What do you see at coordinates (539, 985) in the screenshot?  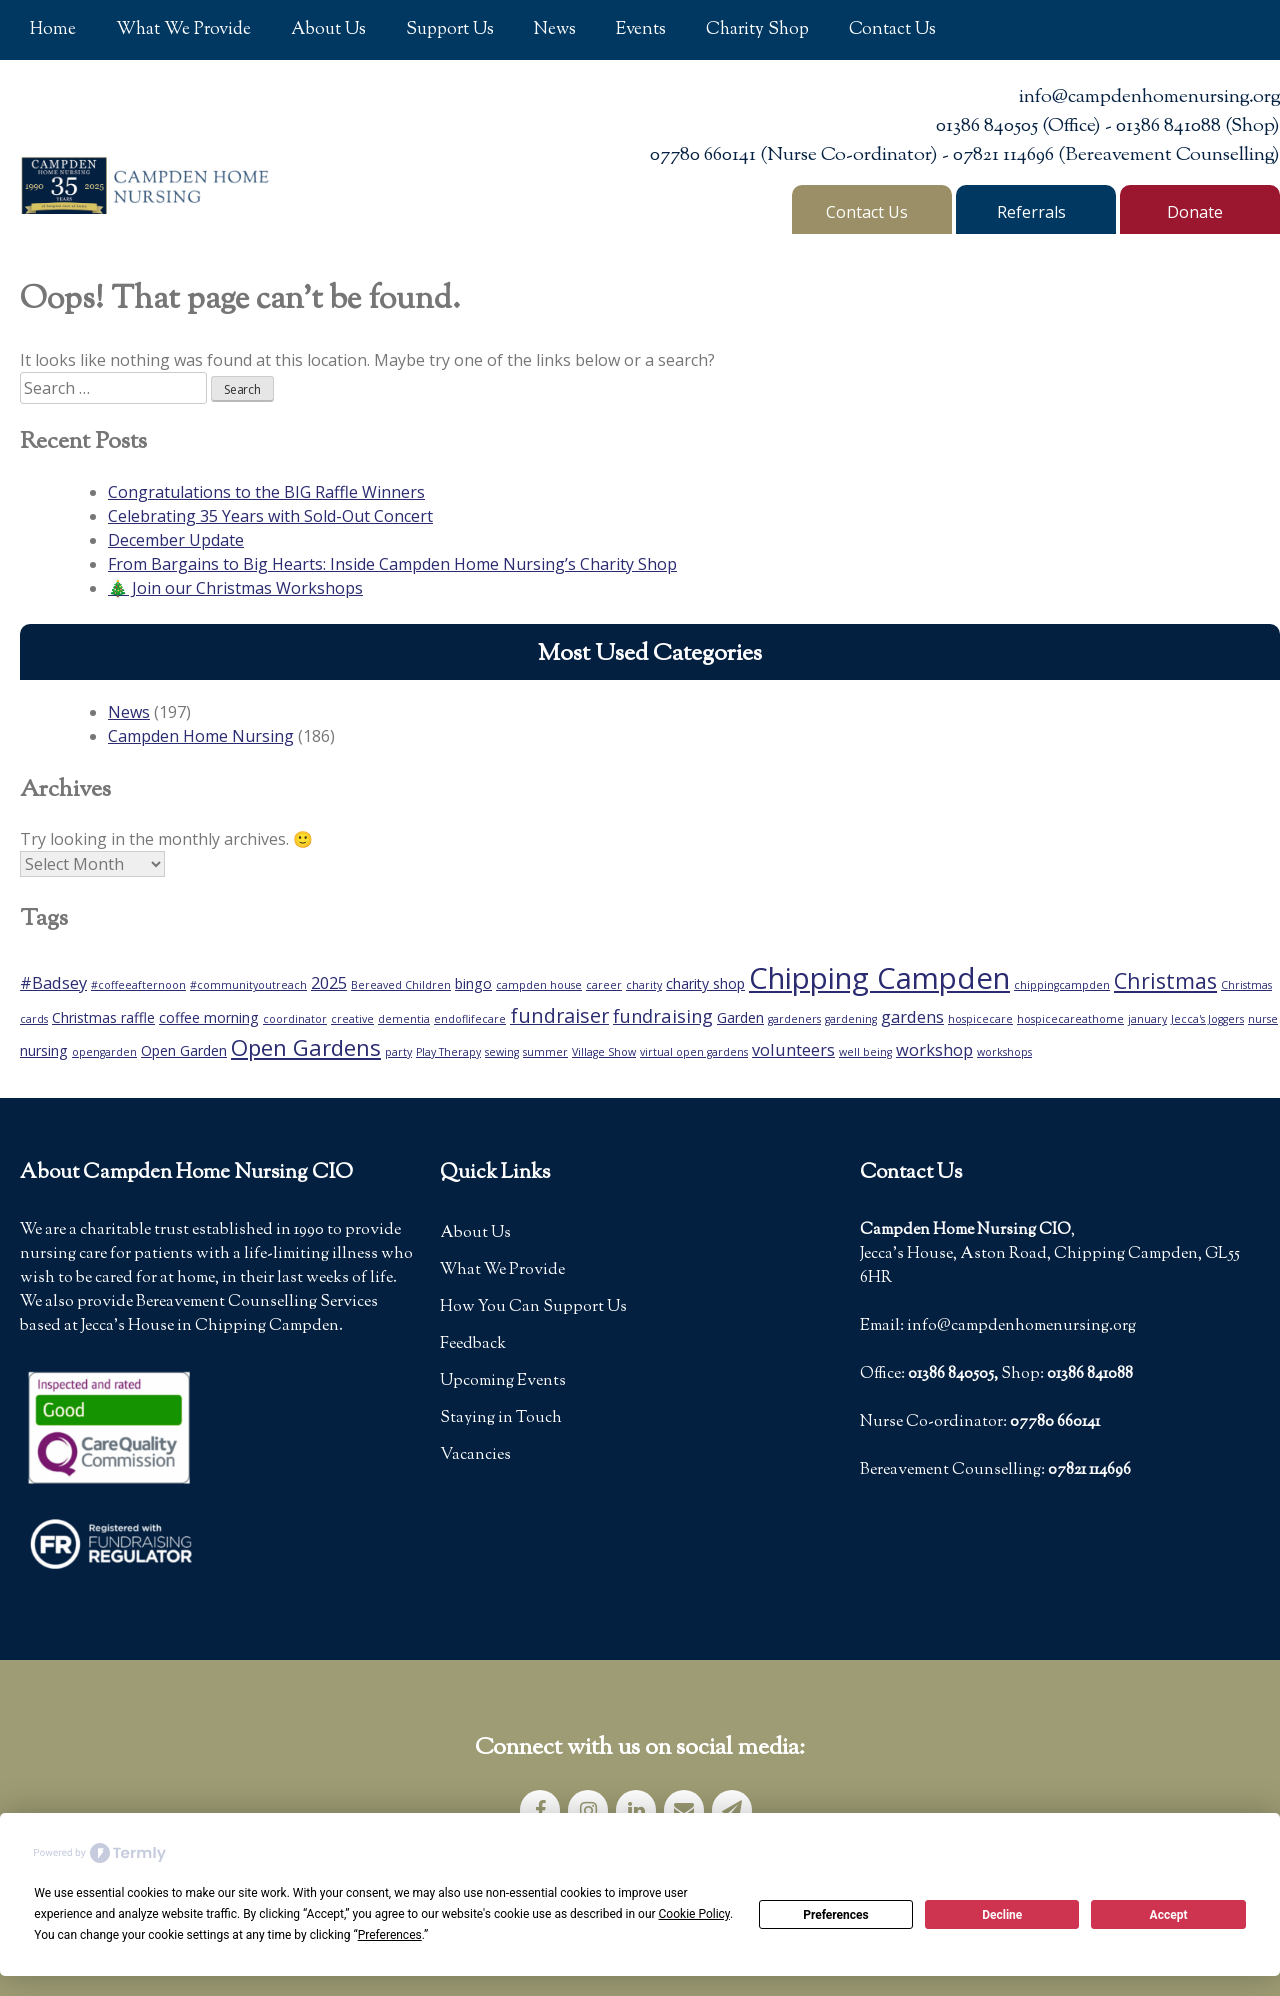 I see `campden house [campden house (1 item)]` at bounding box center [539, 985].